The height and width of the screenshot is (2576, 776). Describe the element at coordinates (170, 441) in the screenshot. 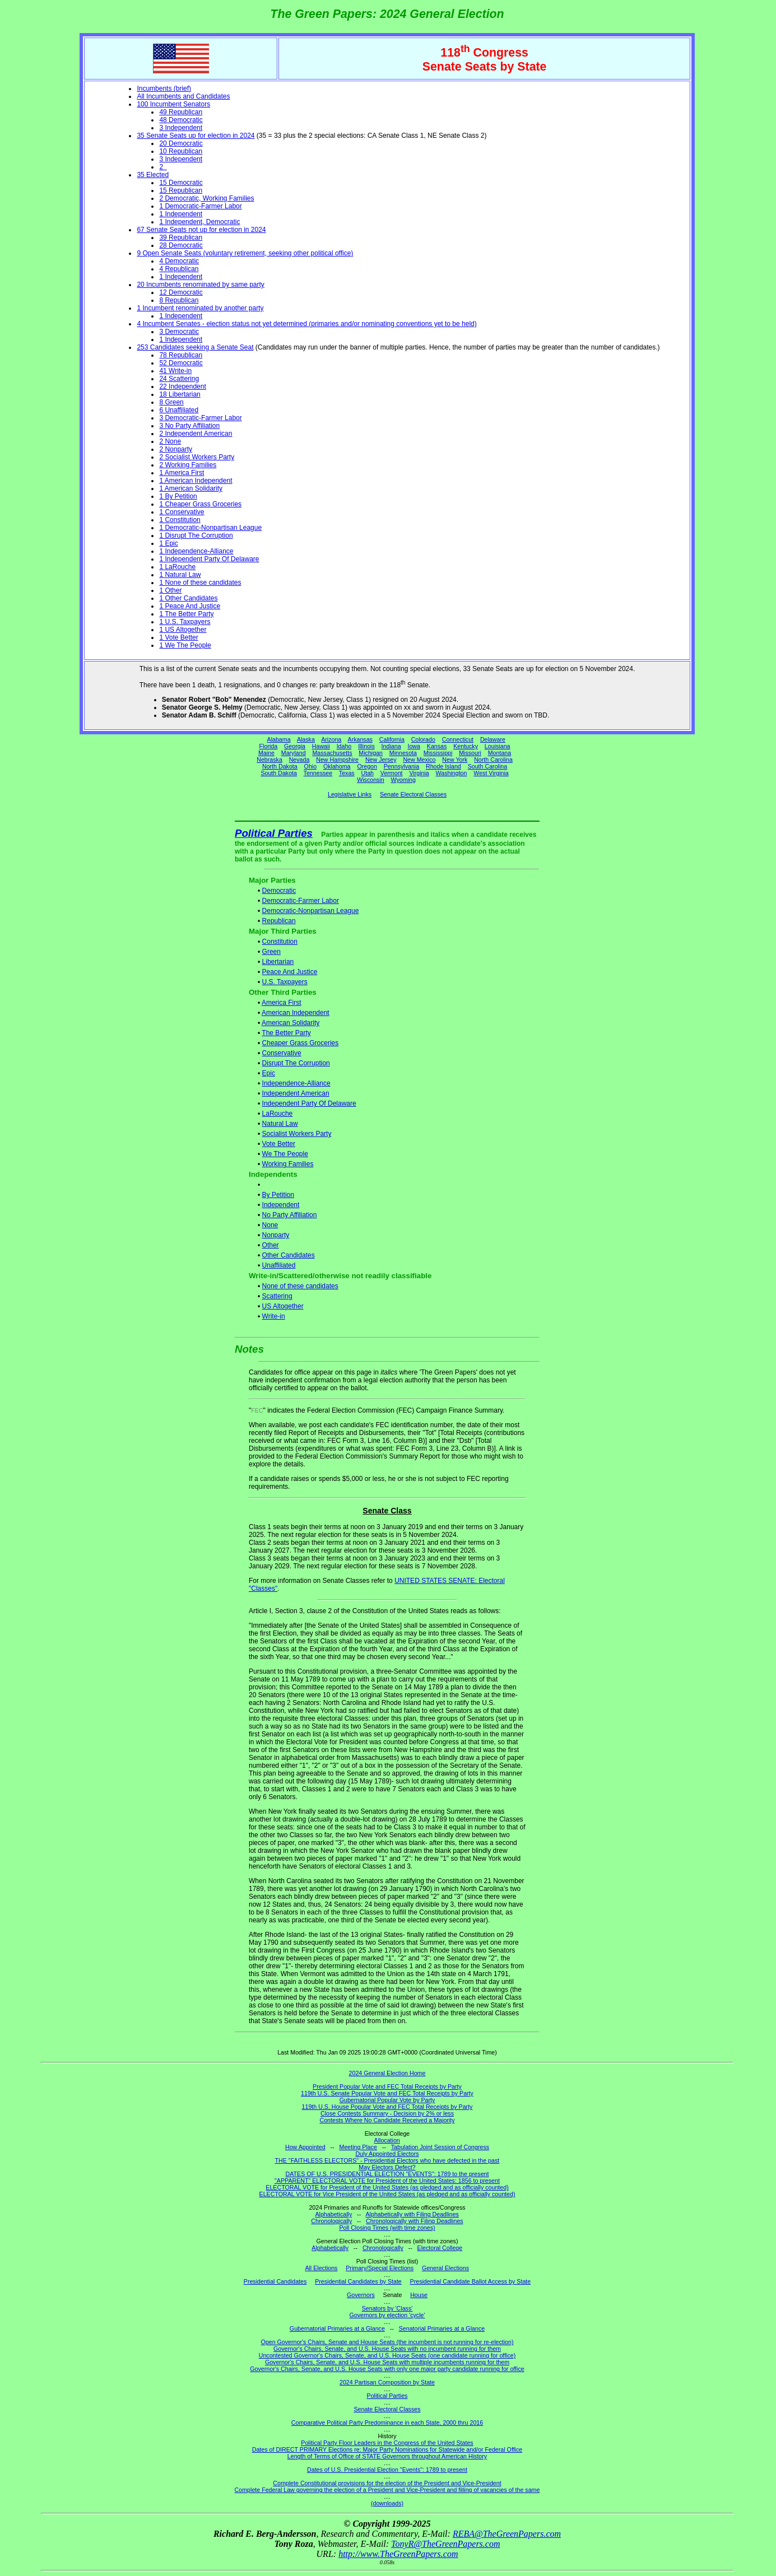

I see `2 None` at that location.